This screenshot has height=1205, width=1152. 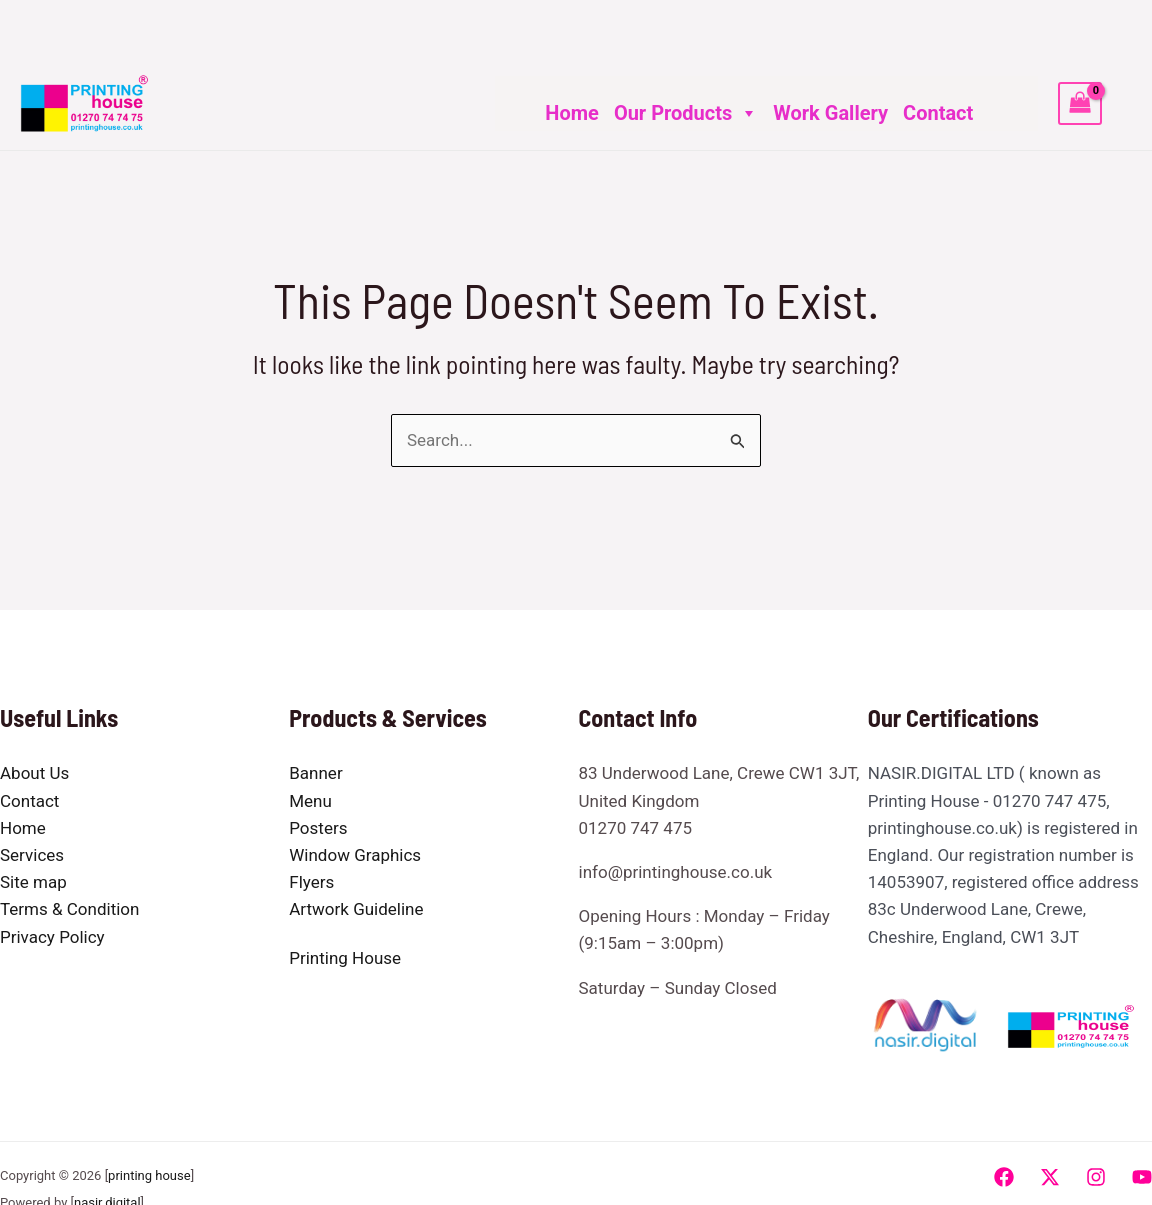 I want to click on Site map, so click(x=33, y=882).